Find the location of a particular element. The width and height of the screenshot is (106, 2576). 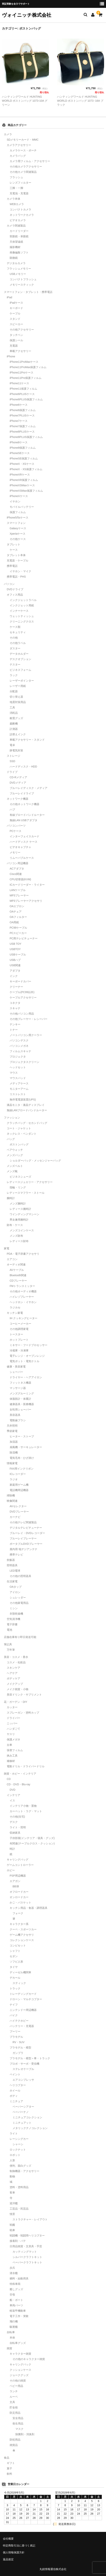

その他プレーヤー・レシーバー is located at coordinates (28, 1019).